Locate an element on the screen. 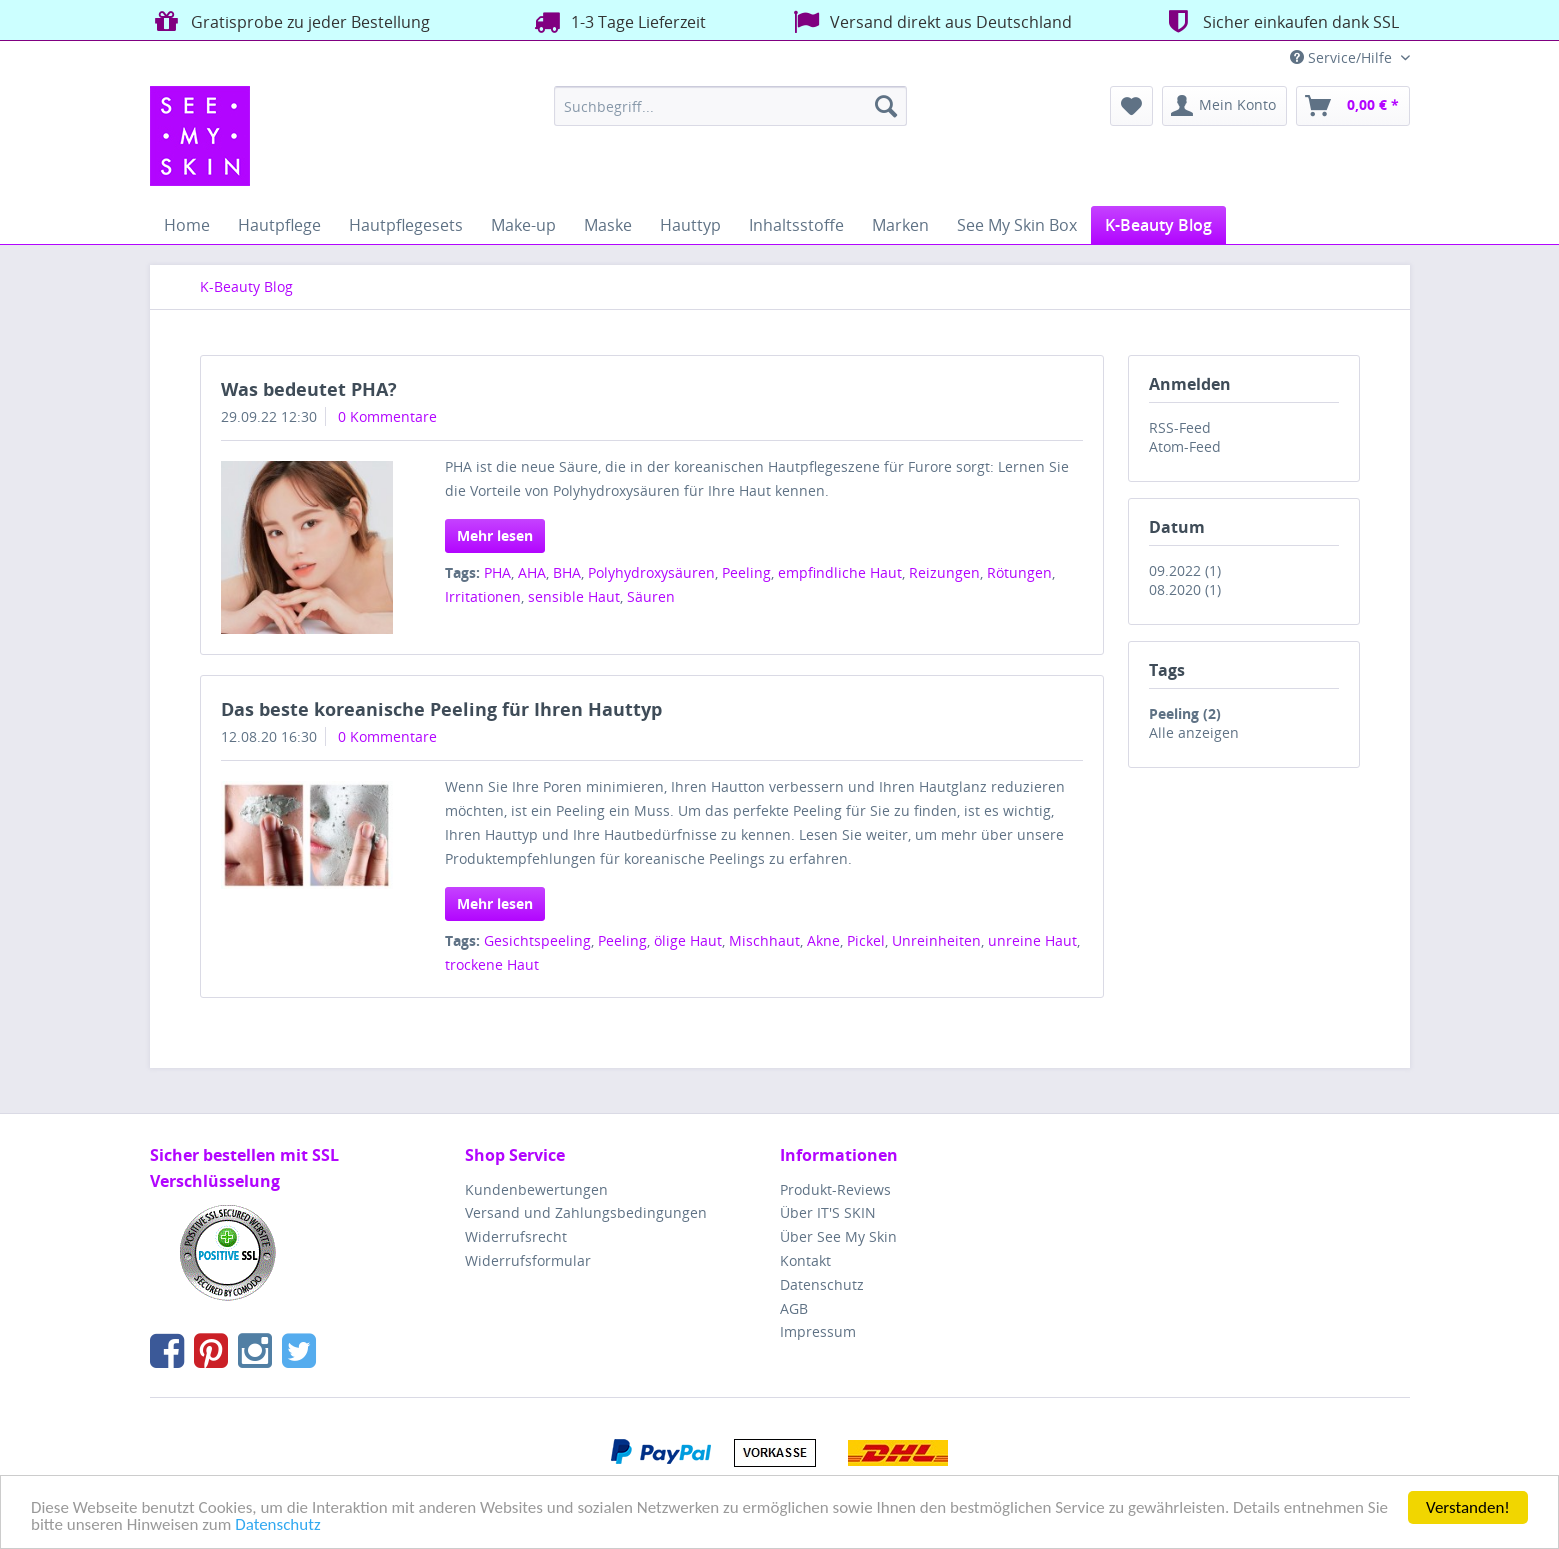  Gesichtspeeling is located at coordinates (537, 940).